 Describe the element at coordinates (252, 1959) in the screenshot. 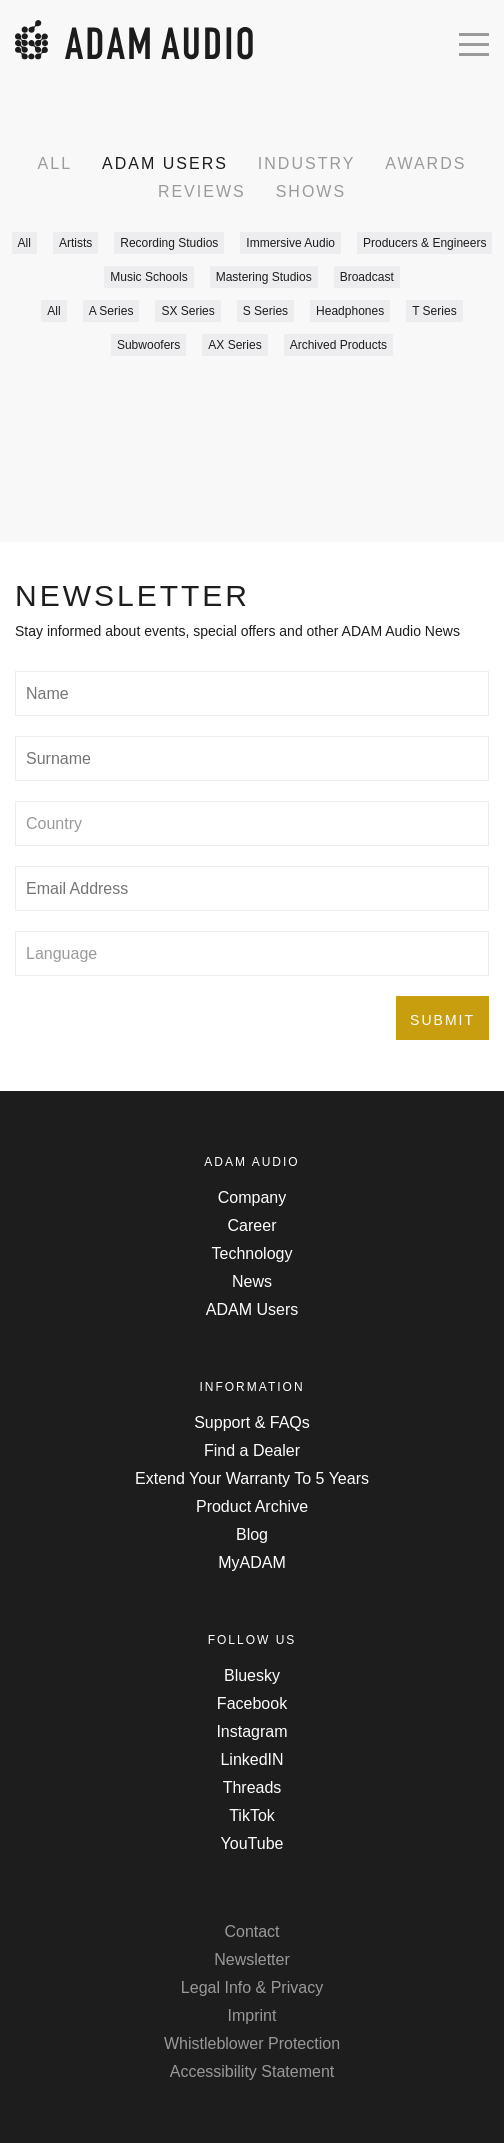

I see `Newsletter` at that location.